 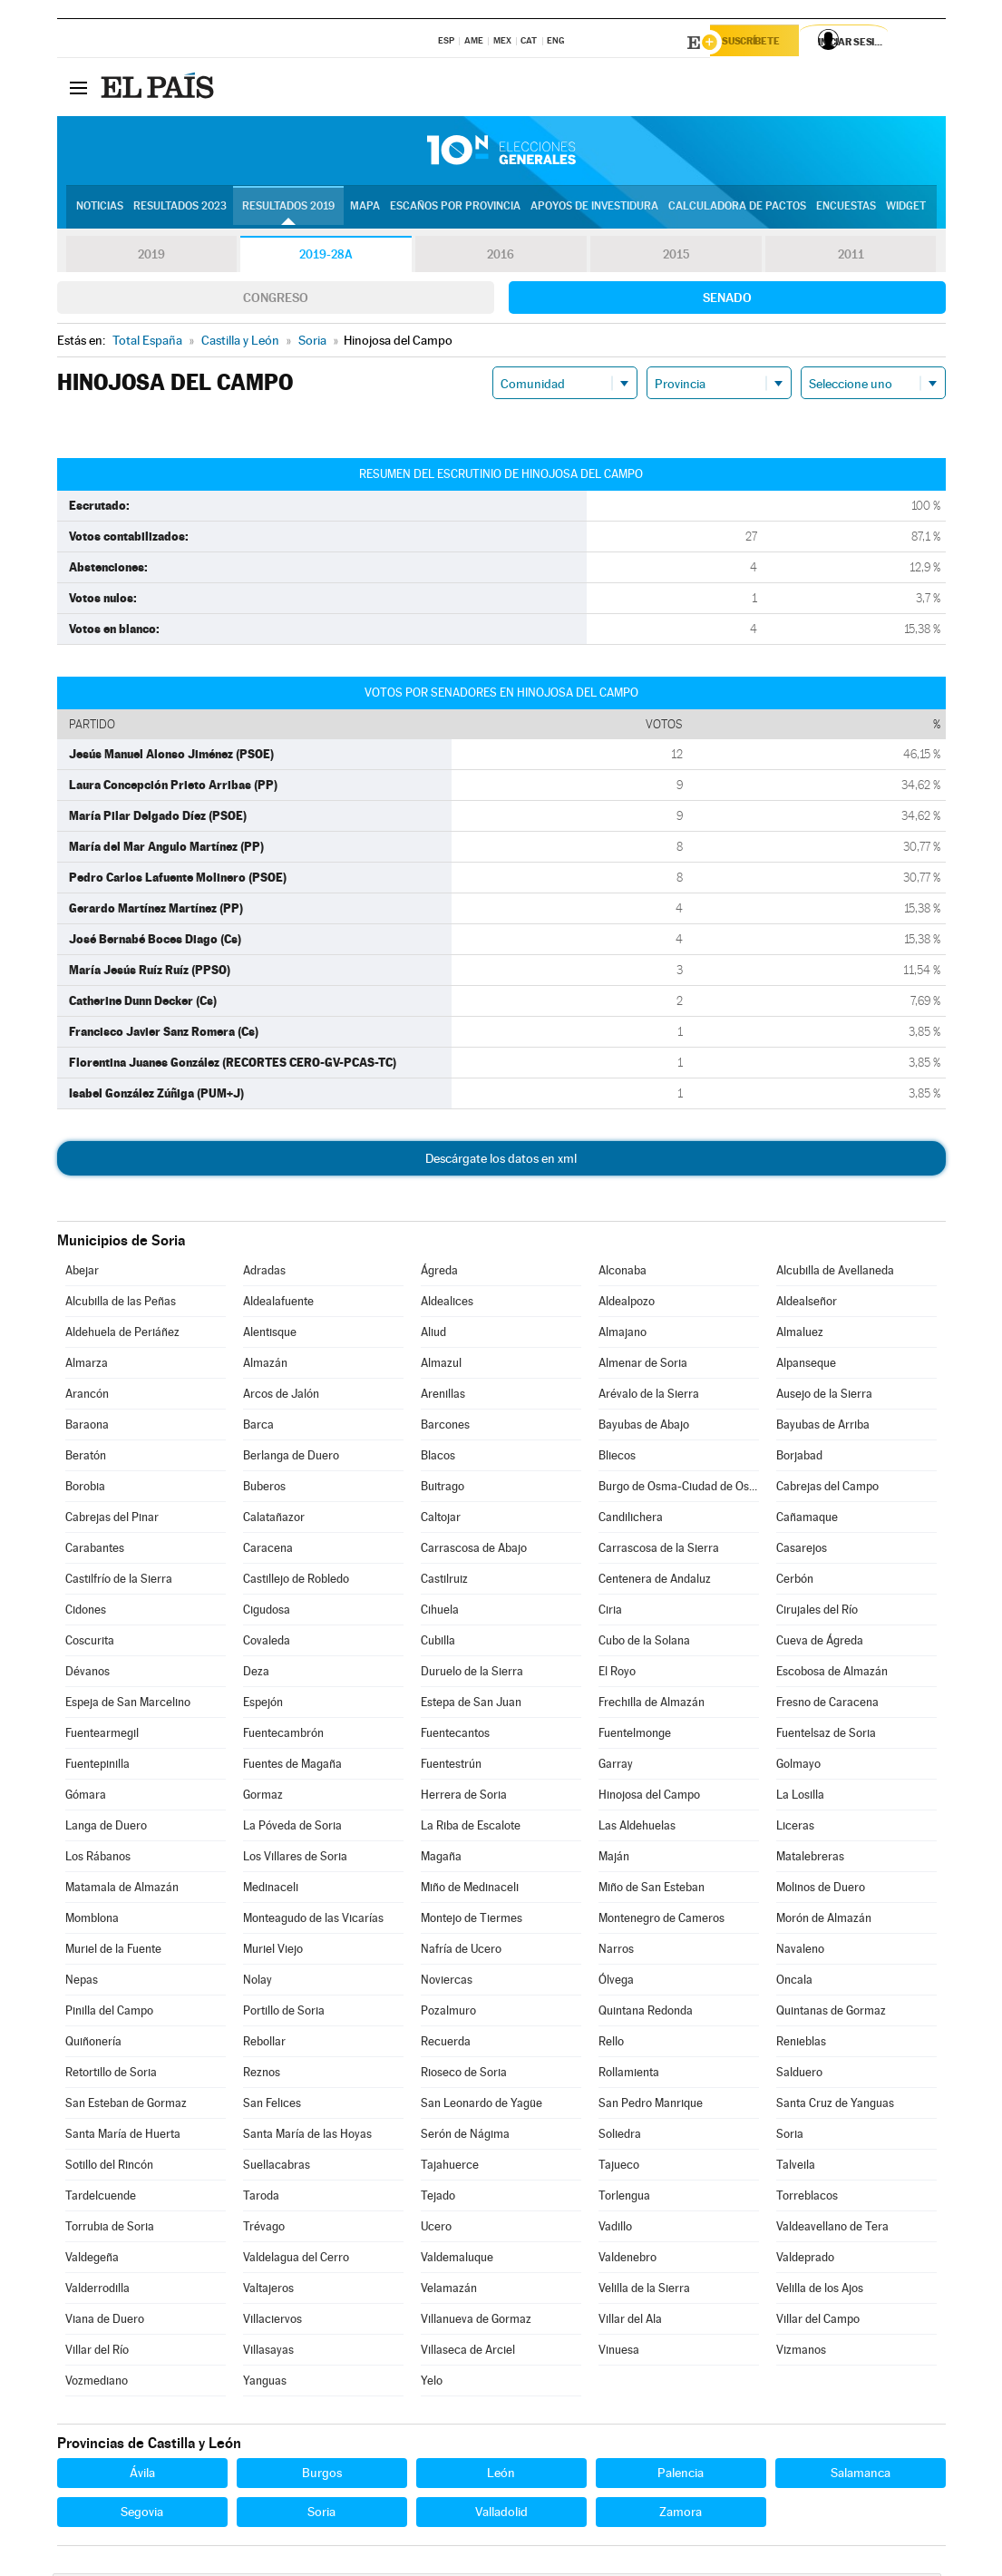 I want to click on Vinuesa, so click(x=618, y=2352).